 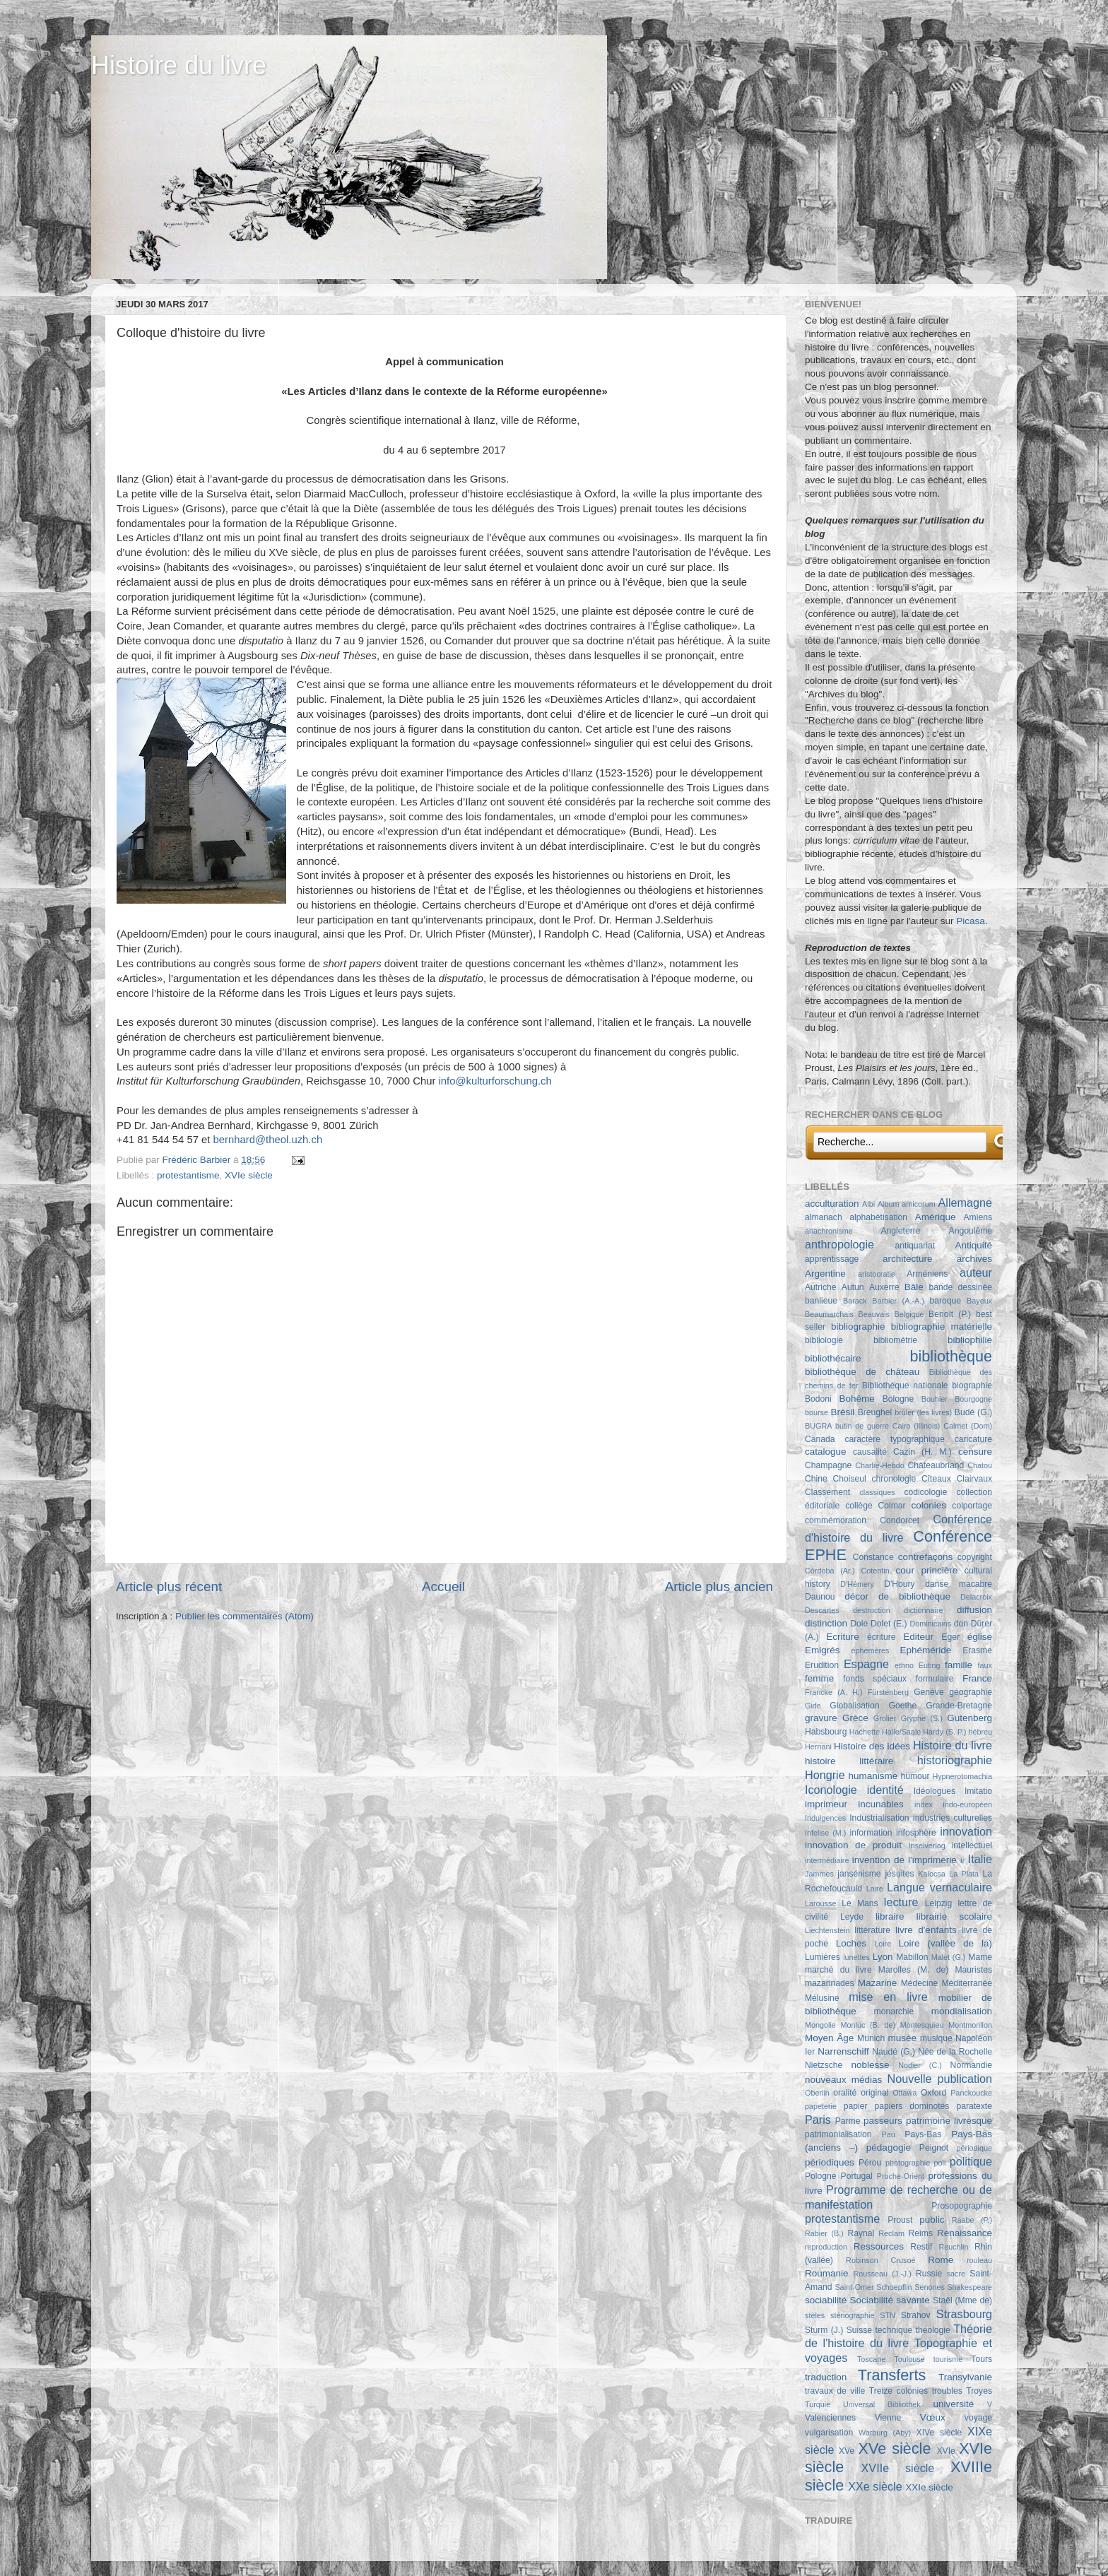 I want to click on Strasbourg, so click(x=964, y=2314).